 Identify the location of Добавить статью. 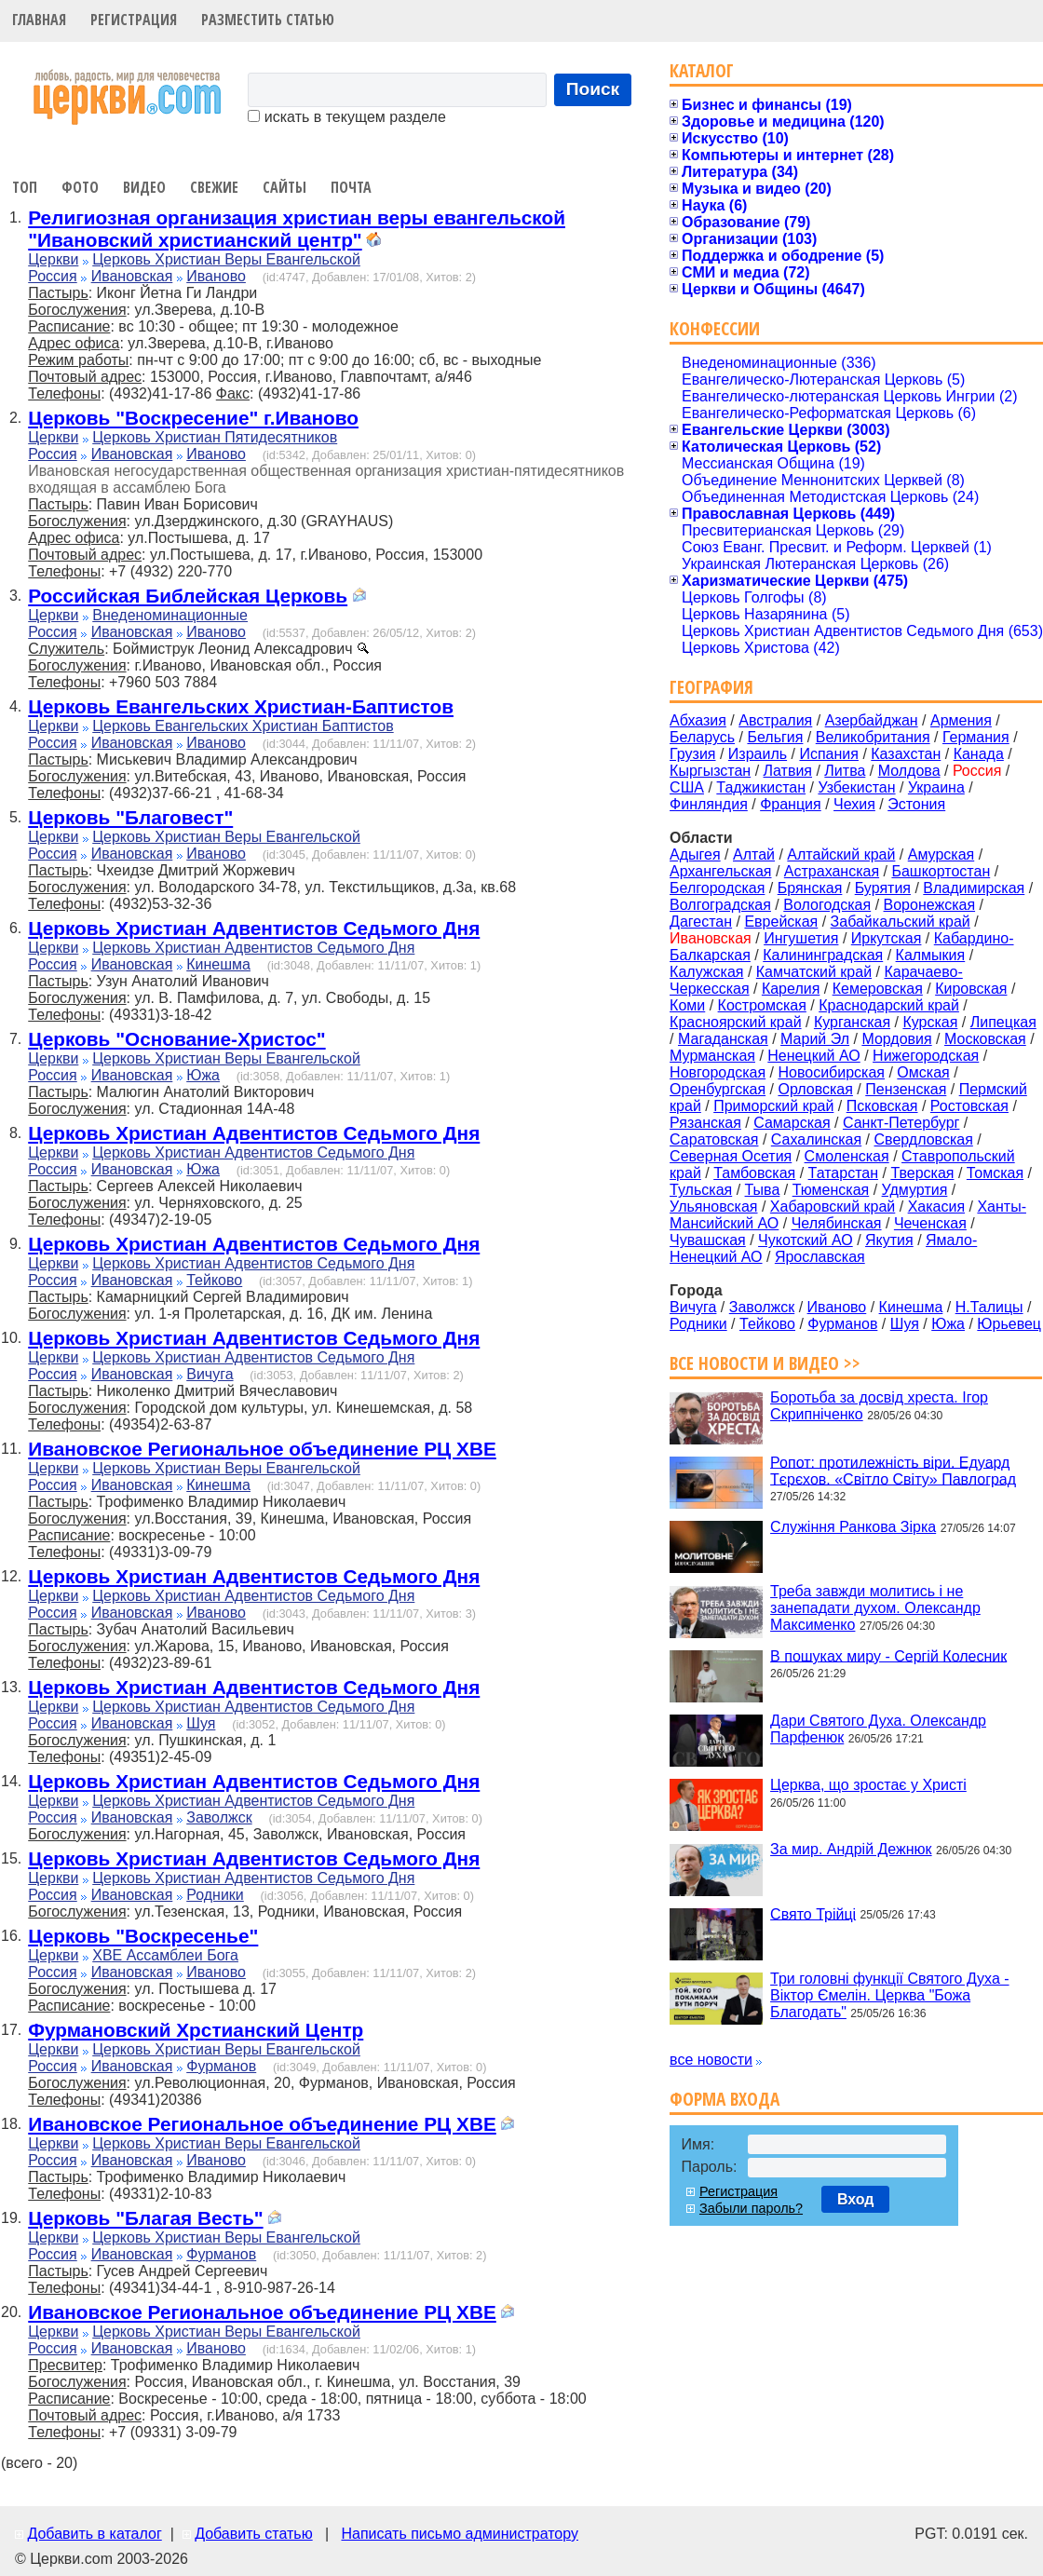
(254, 2534).